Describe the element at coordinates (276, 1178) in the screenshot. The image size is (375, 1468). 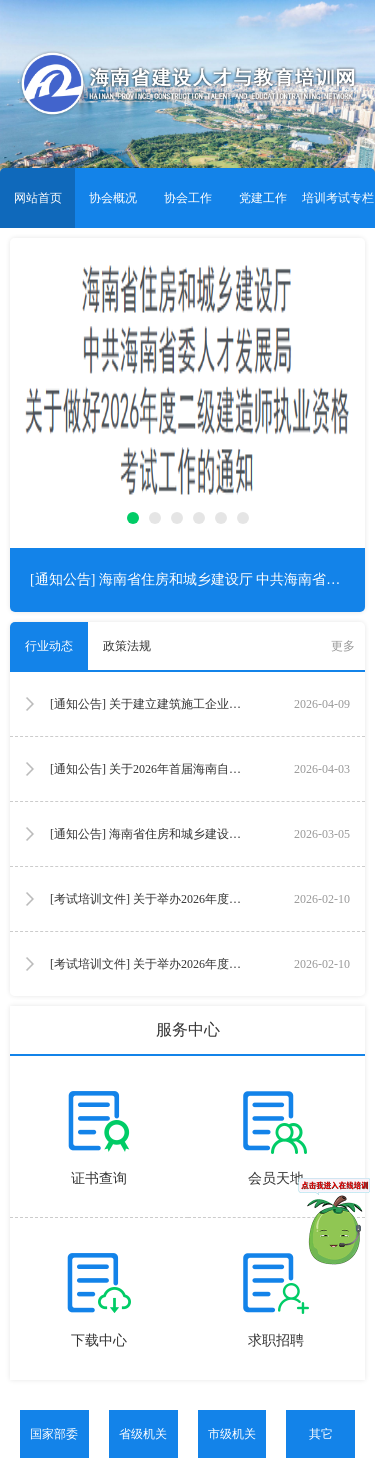
I see `会员天地` at that location.